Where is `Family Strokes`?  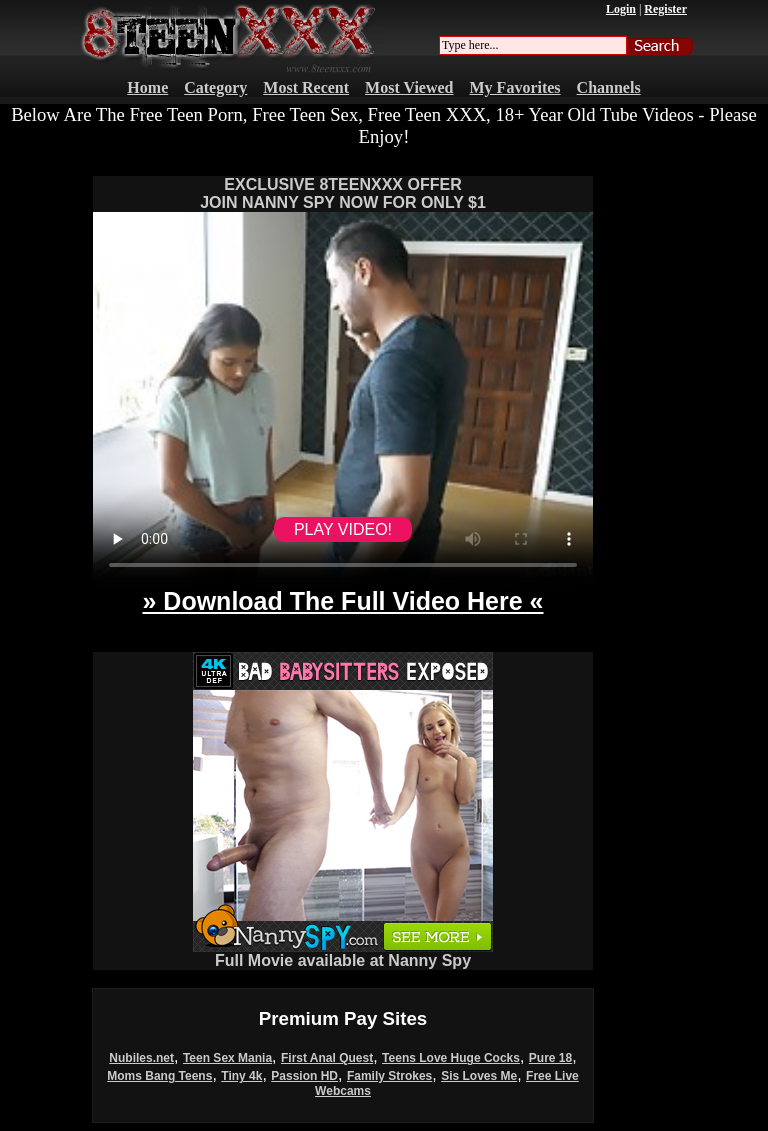
Family Strokes is located at coordinates (389, 1076).